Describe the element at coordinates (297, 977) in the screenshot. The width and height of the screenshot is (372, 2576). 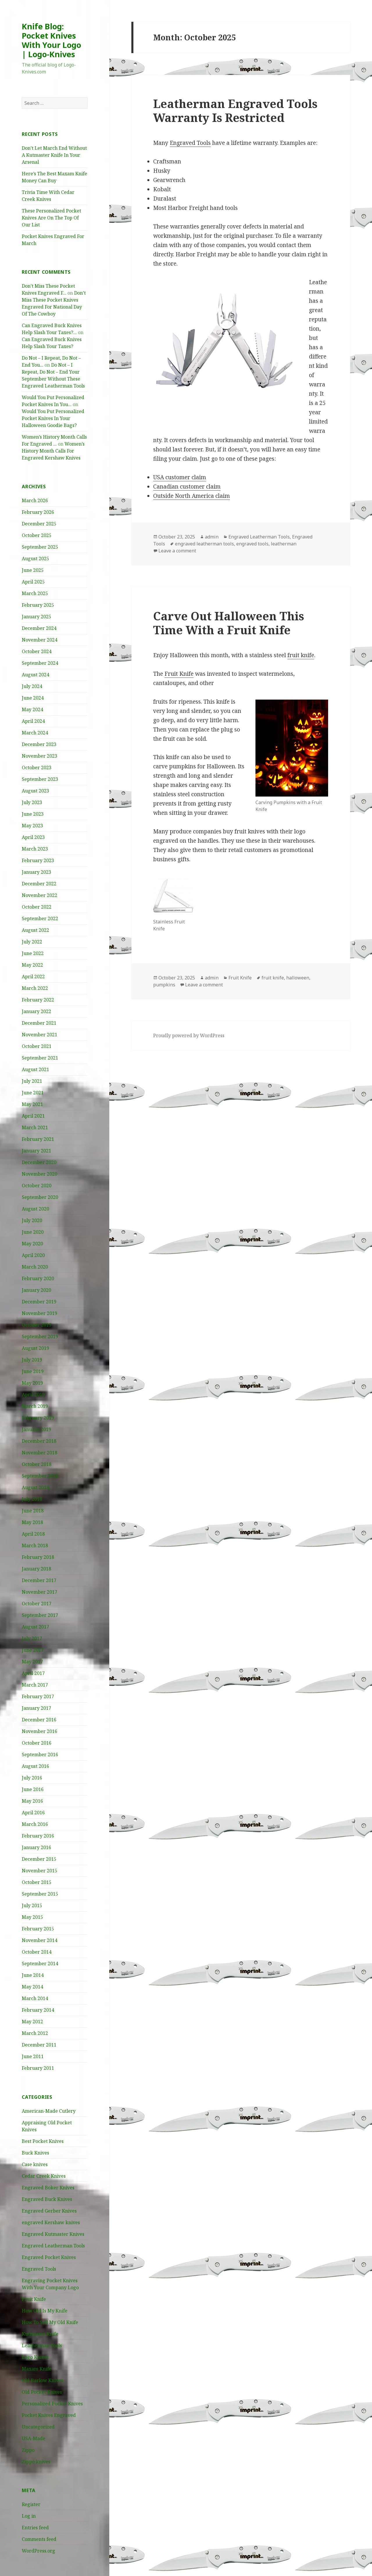
I see `halloween` at that location.